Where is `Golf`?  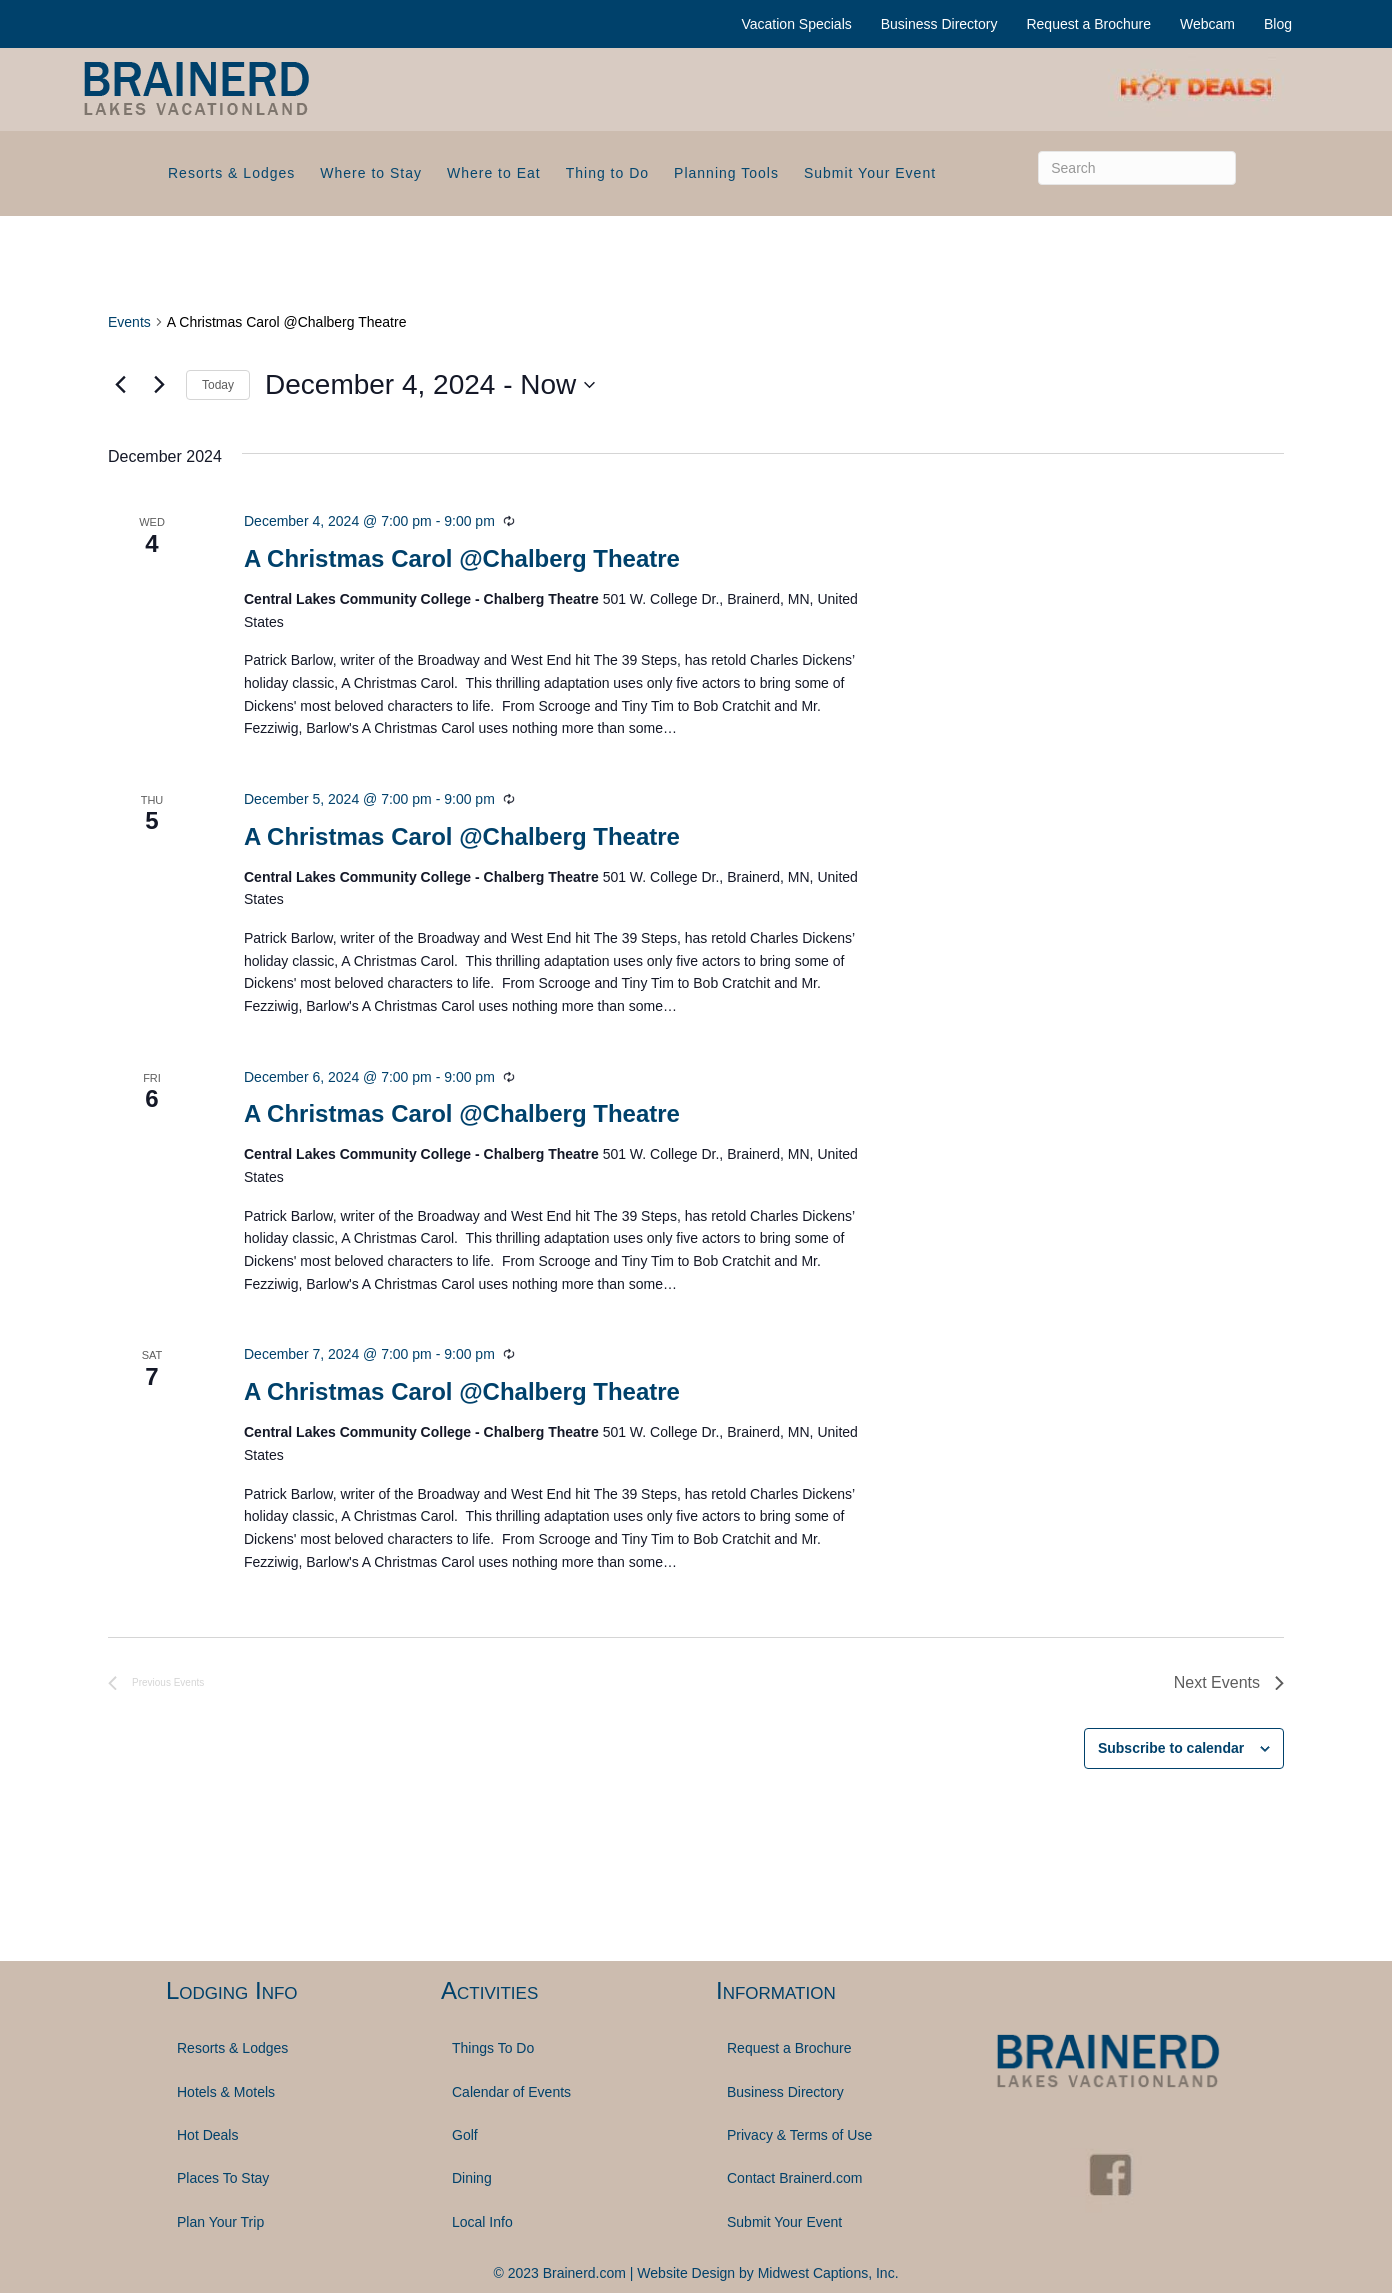 Golf is located at coordinates (465, 2135).